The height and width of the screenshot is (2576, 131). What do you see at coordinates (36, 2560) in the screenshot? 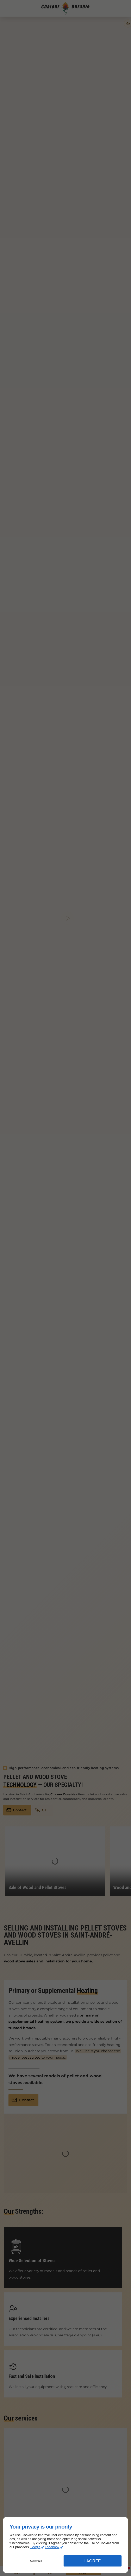
I see `Customize [button]` at bounding box center [36, 2560].